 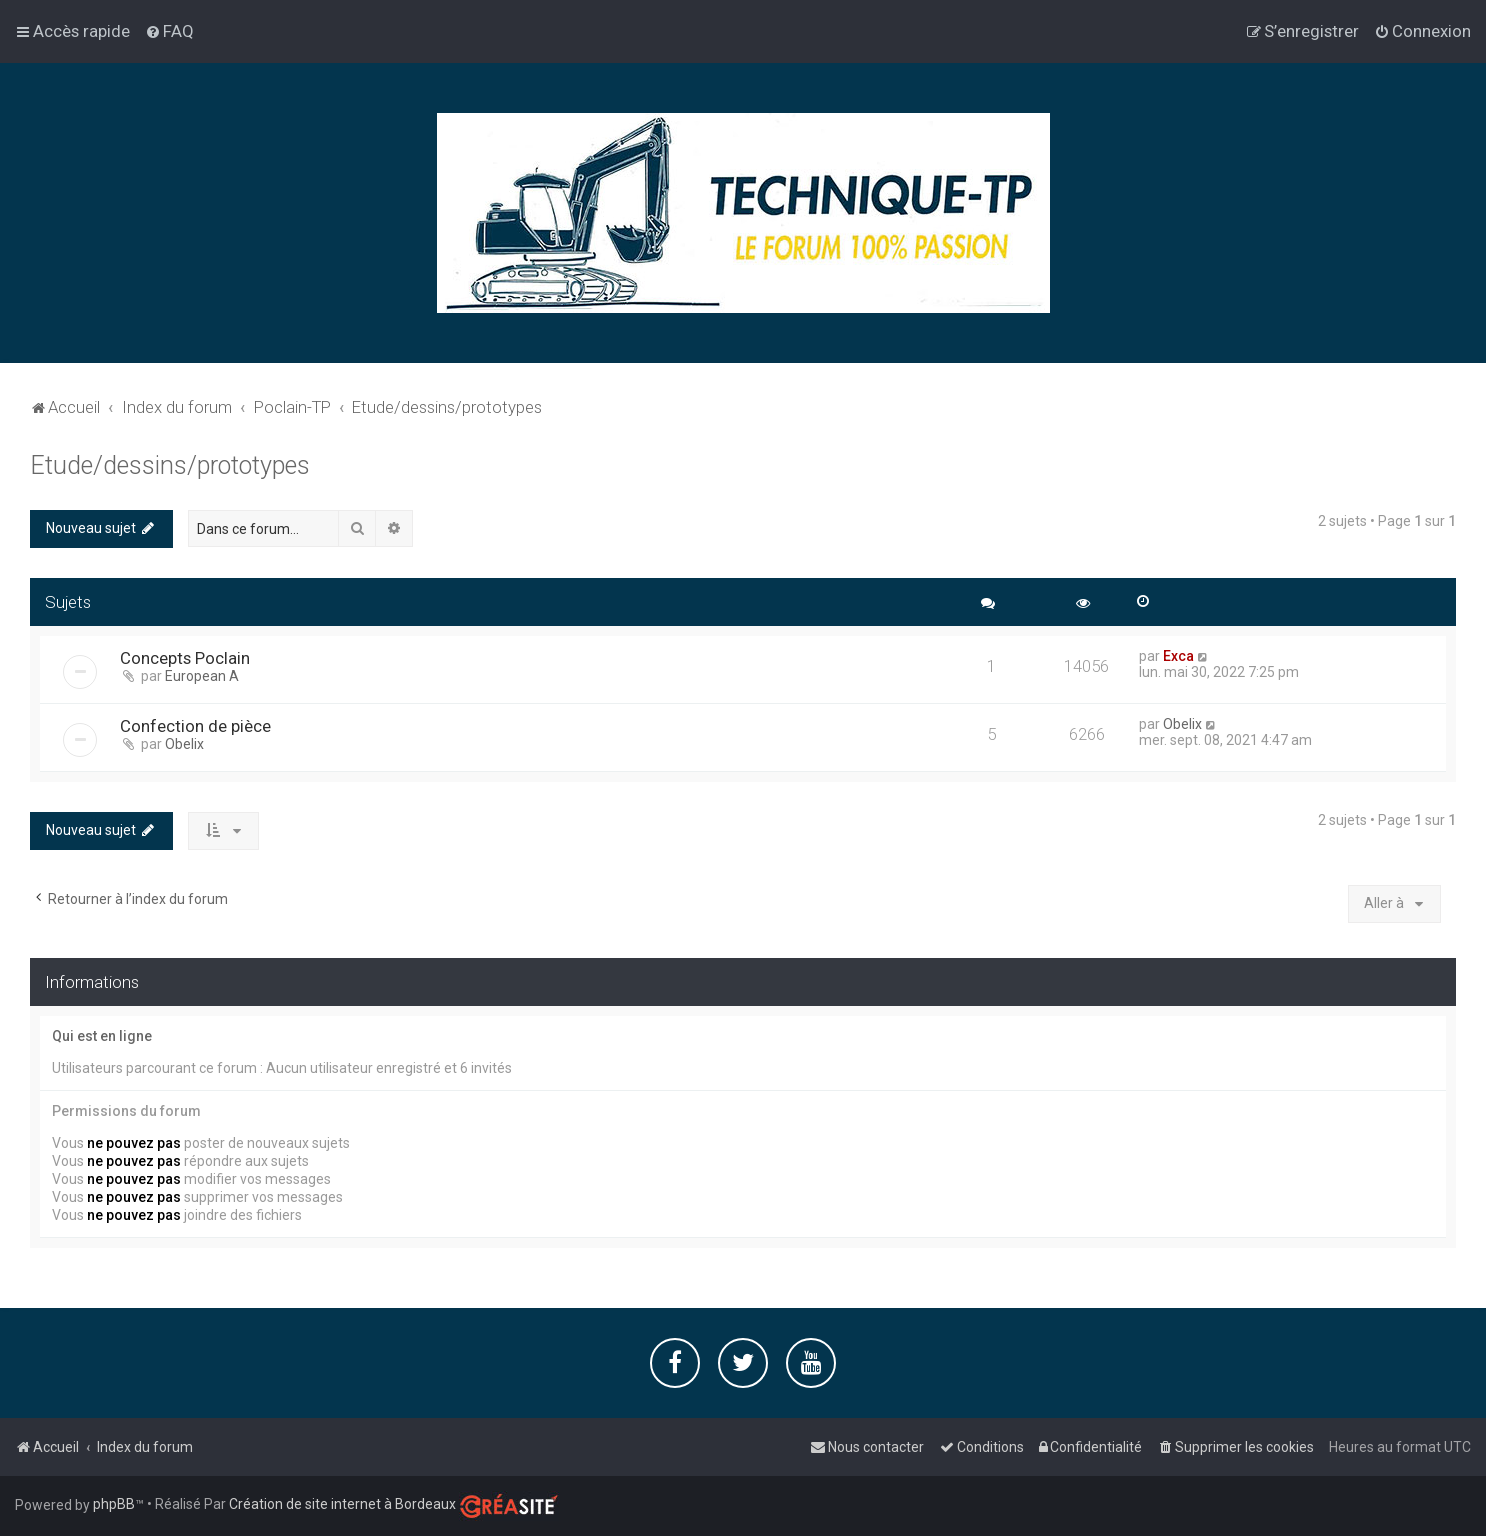 What do you see at coordinates (1178, 655) in the screenshot?
I see `Exca` at bounding box center [1178, 655].